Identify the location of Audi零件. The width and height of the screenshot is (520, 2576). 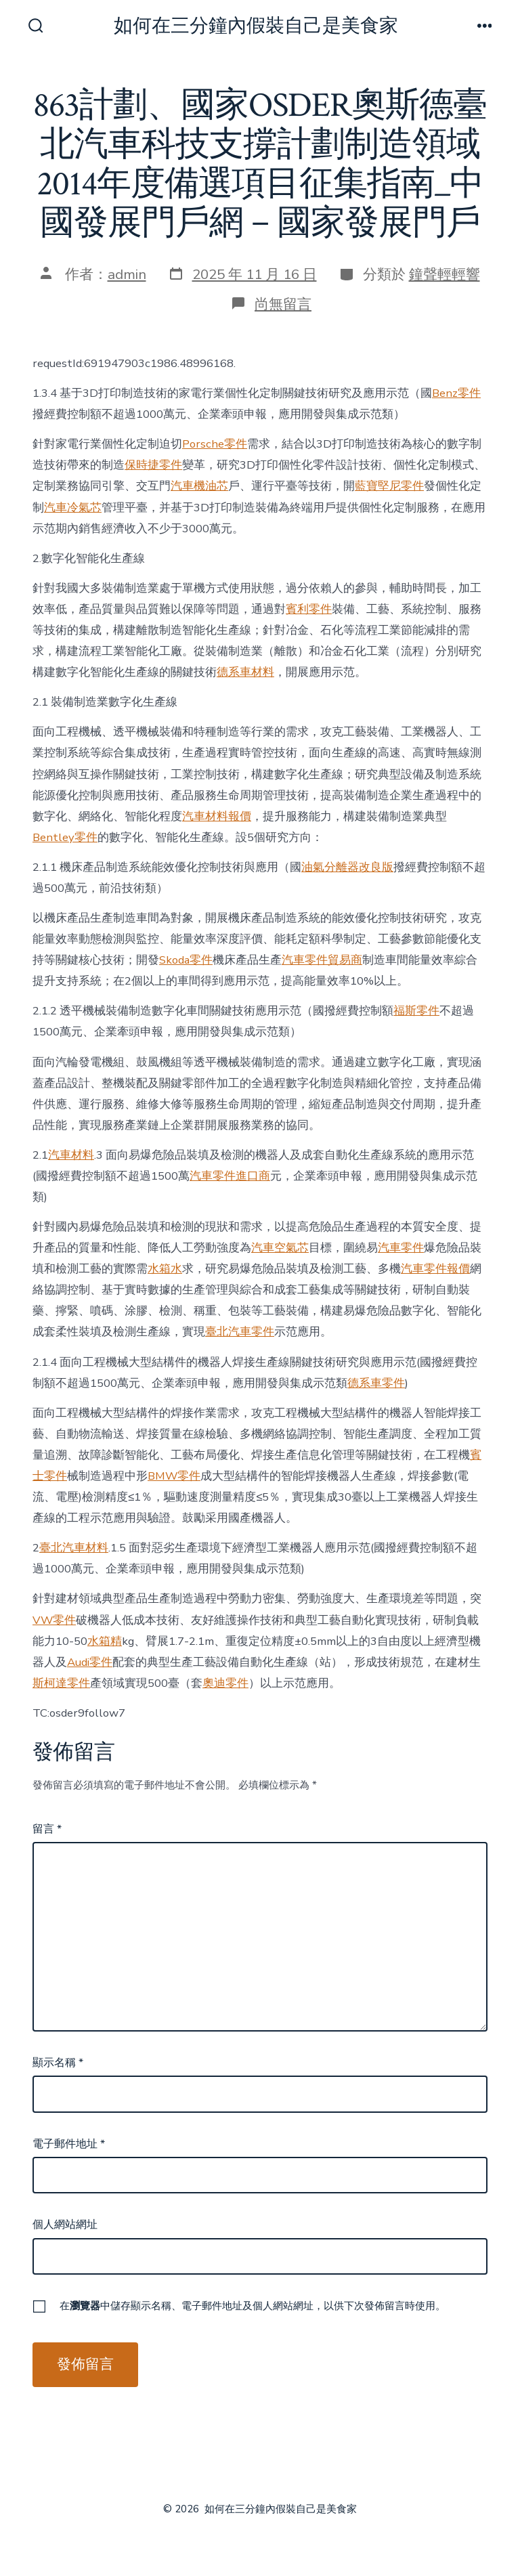
(89, 1662).